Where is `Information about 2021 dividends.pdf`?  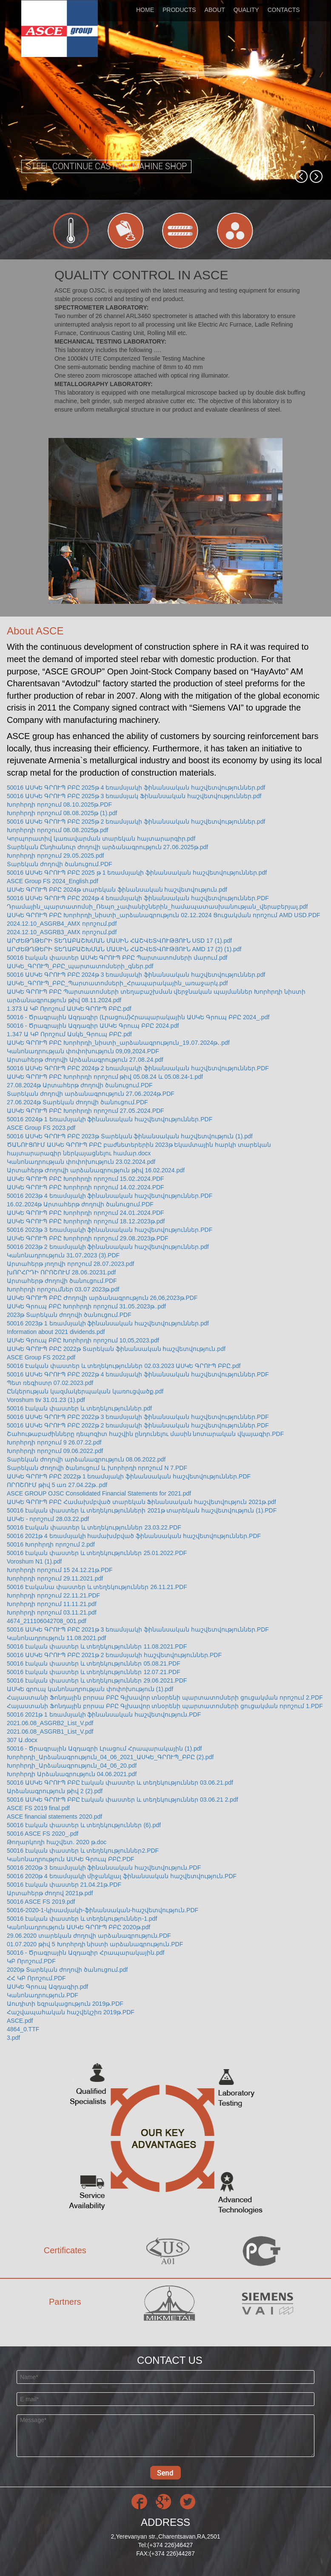 Information about 2021 dividends.pdf is located at coordinates (56, 1331).